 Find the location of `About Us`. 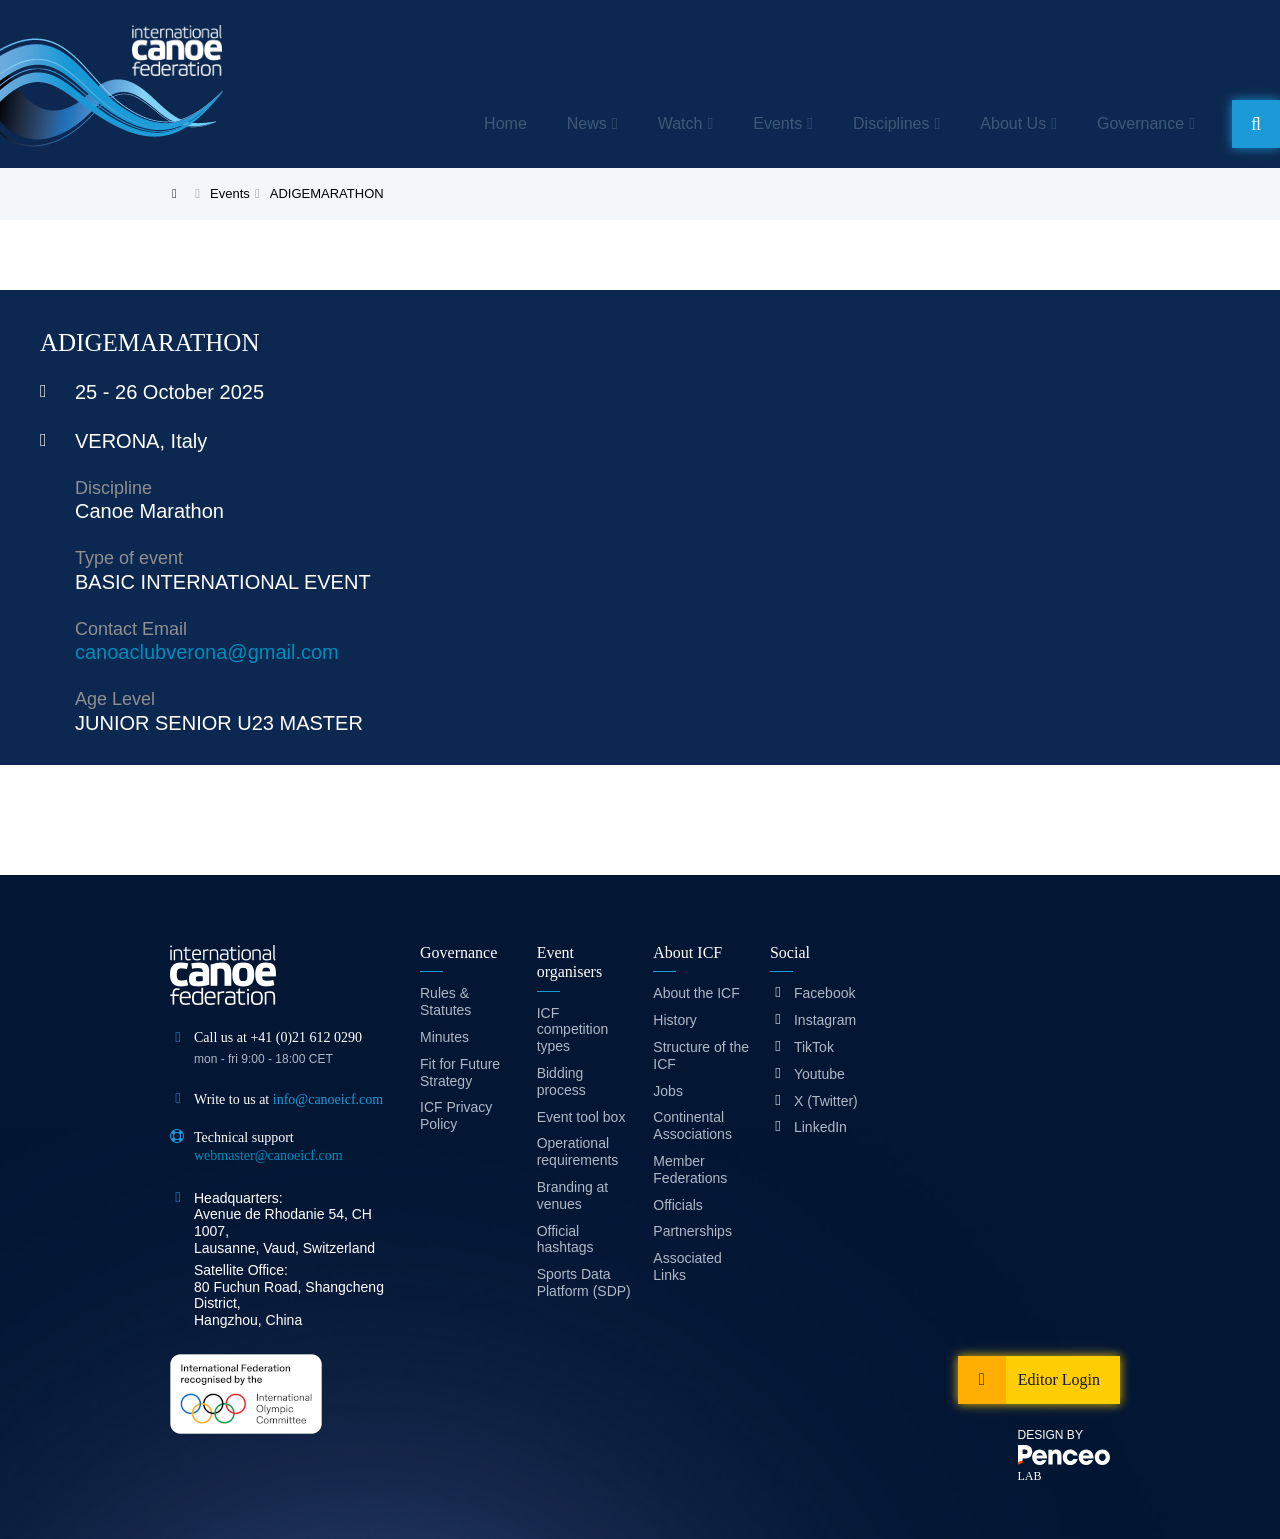

About Us is located at coordinates (1013, 123).